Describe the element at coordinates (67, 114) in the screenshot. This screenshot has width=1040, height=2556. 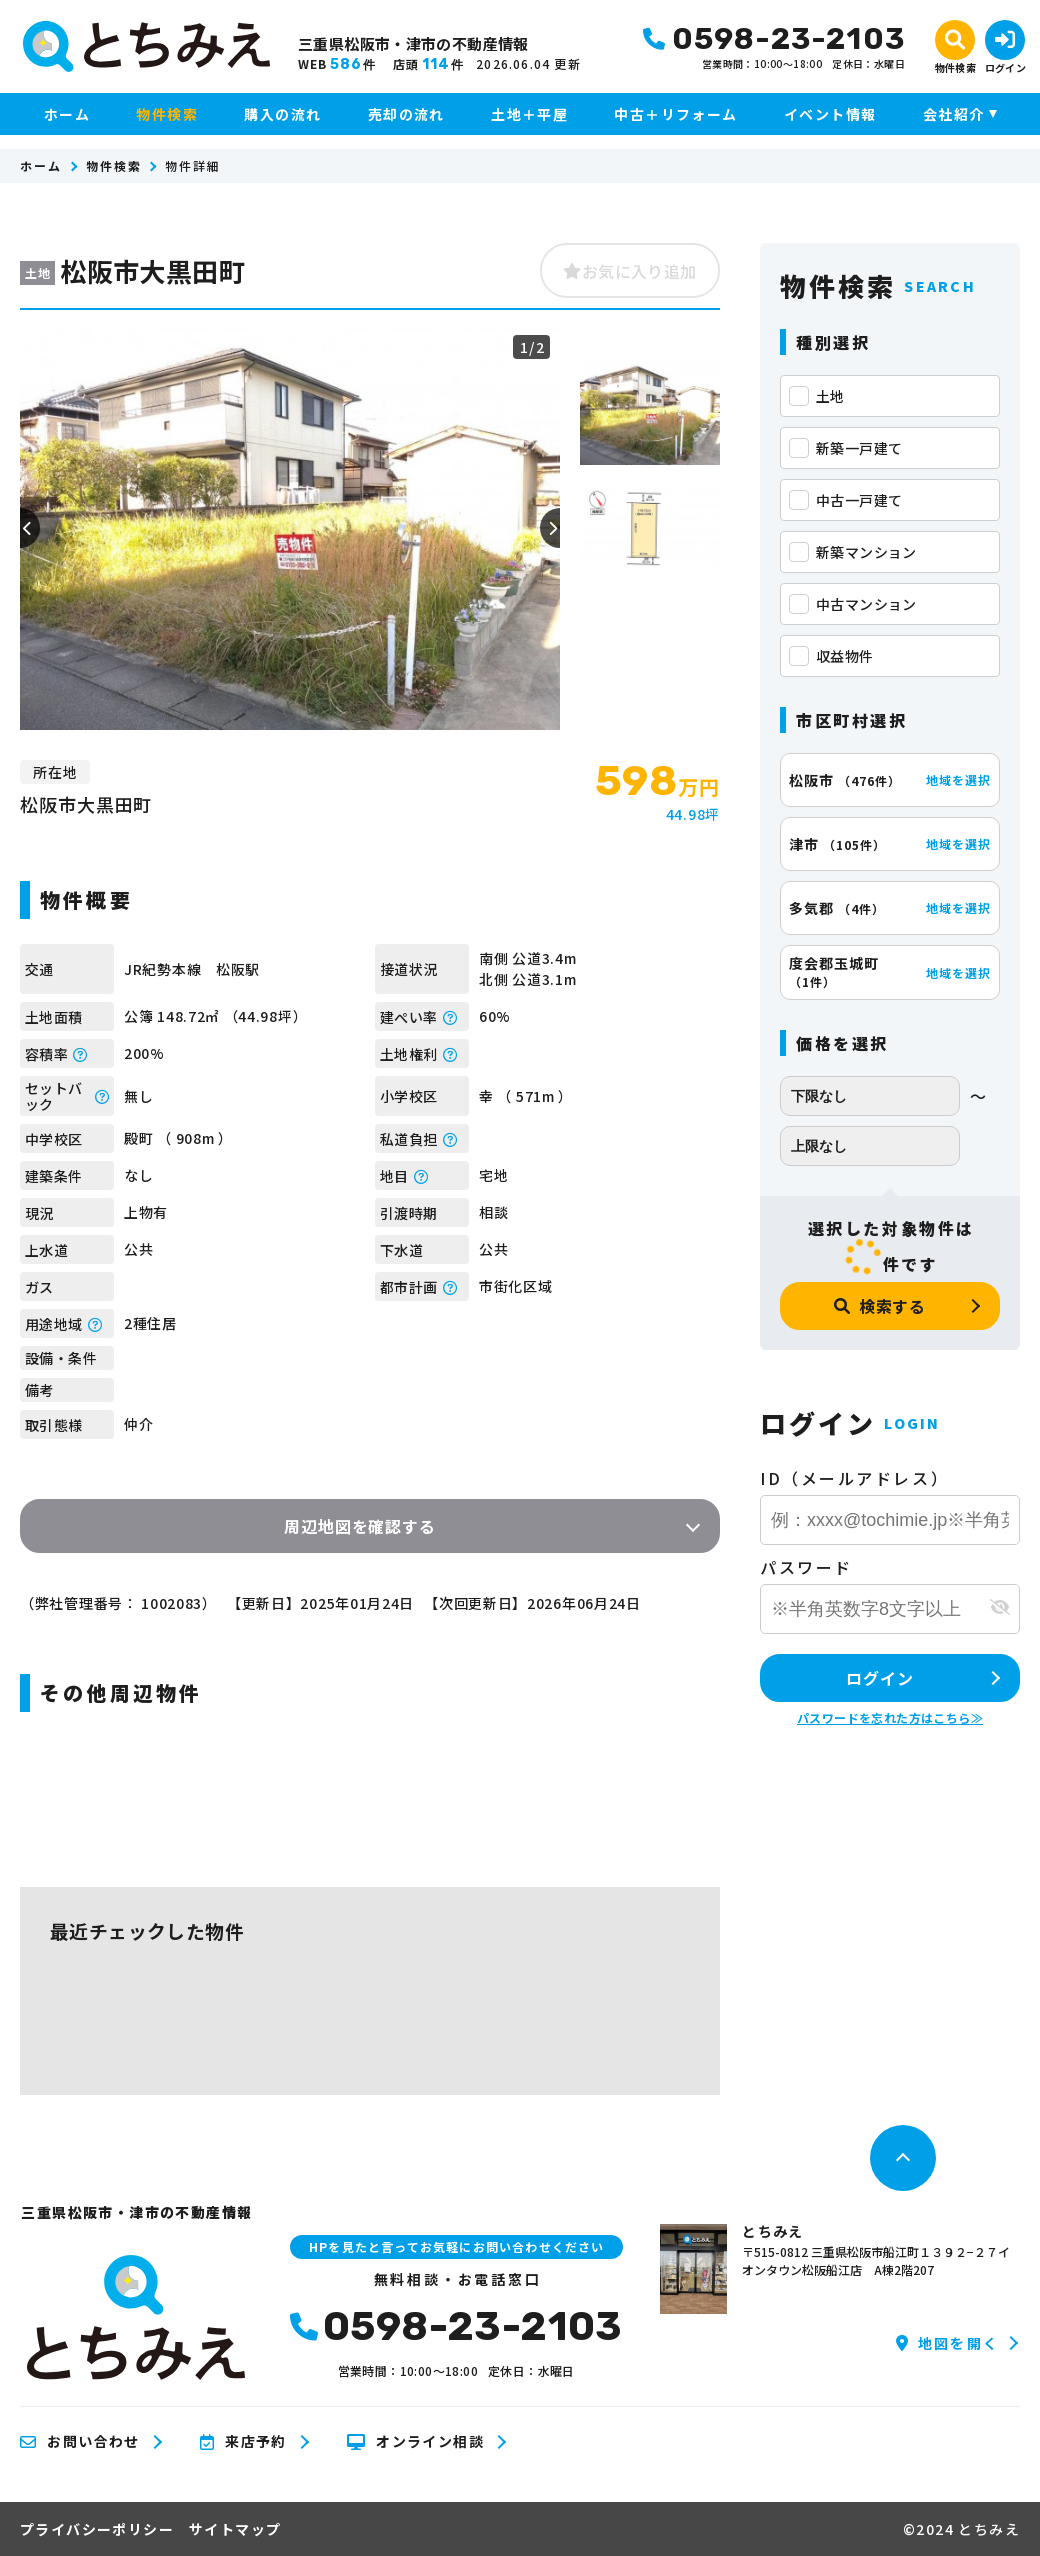
I see `ホーム` at that location.